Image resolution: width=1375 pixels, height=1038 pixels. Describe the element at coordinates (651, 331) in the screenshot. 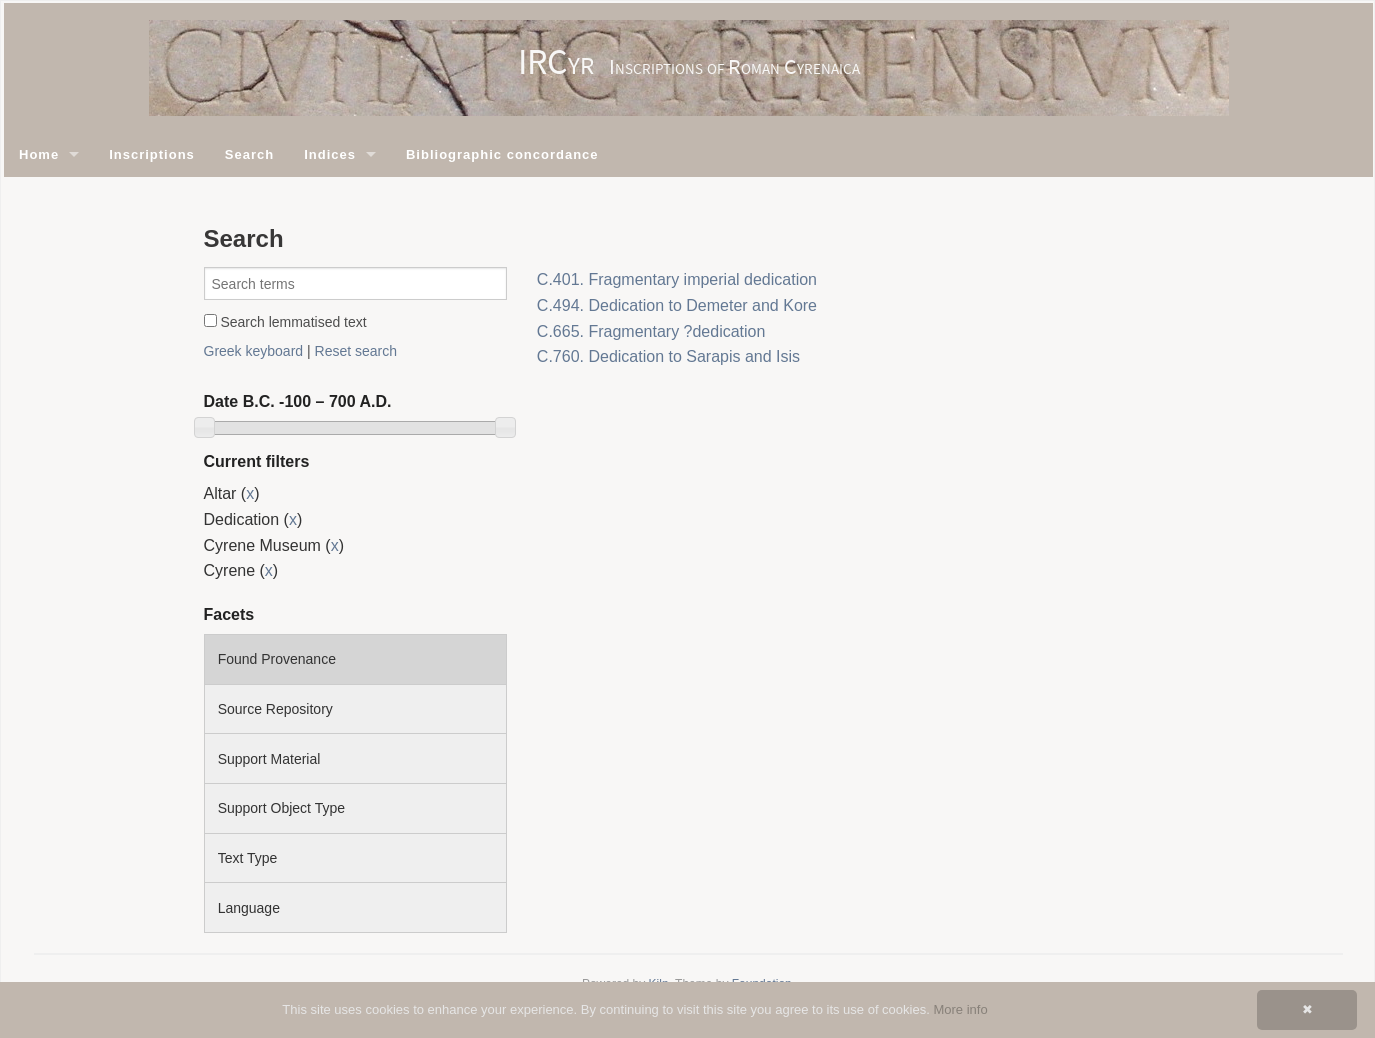

I see `C.665. Fragmentary ?dedication` at that location.